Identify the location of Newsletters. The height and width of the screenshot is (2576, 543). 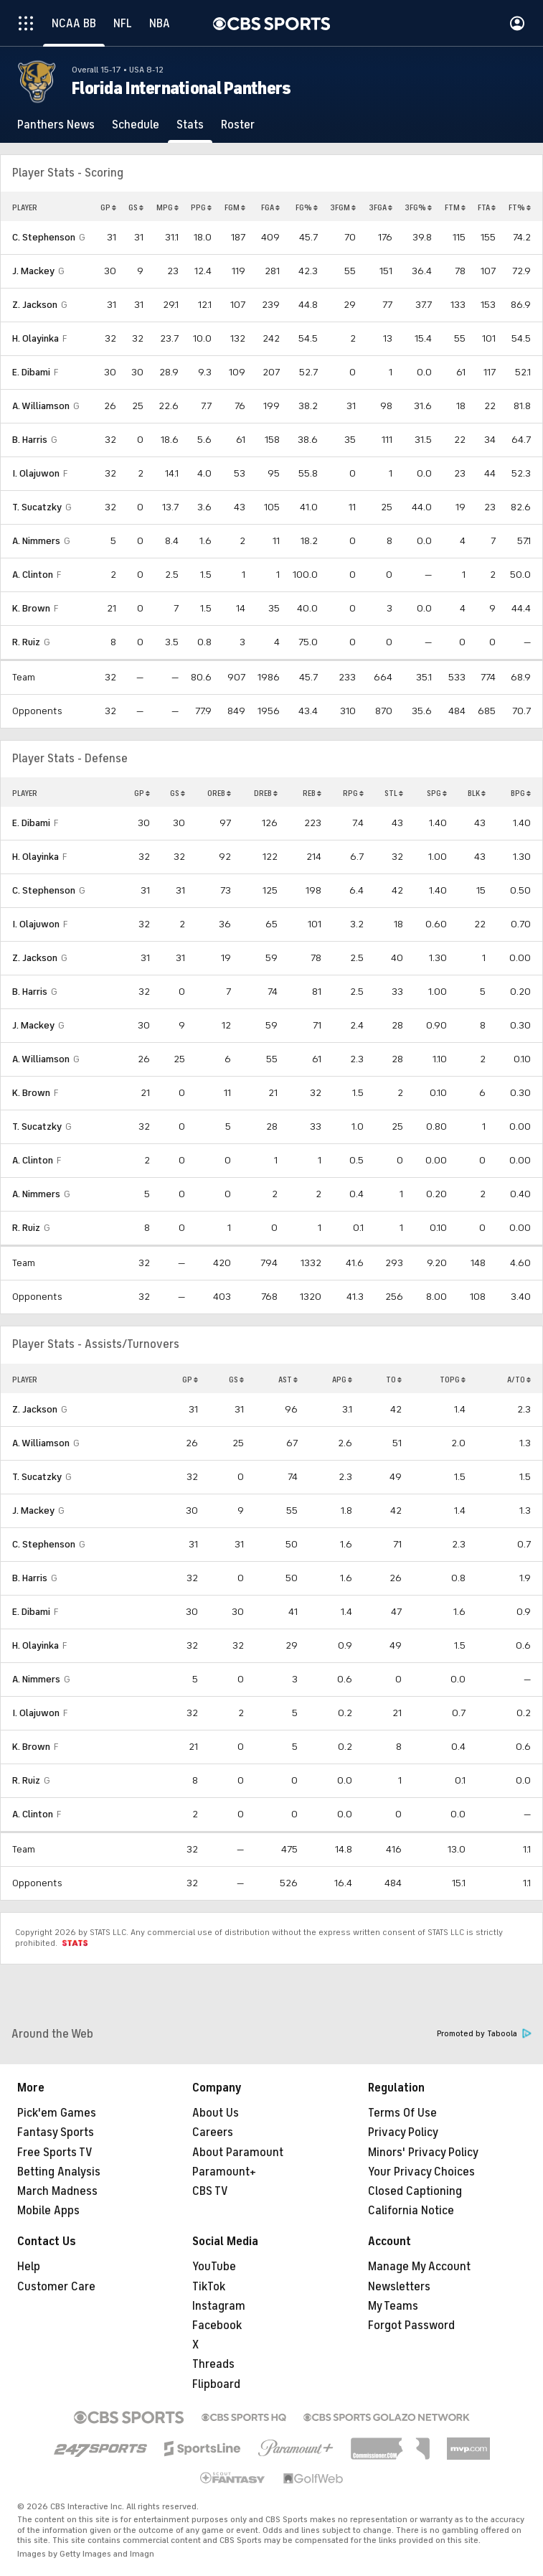
(399, 2287).